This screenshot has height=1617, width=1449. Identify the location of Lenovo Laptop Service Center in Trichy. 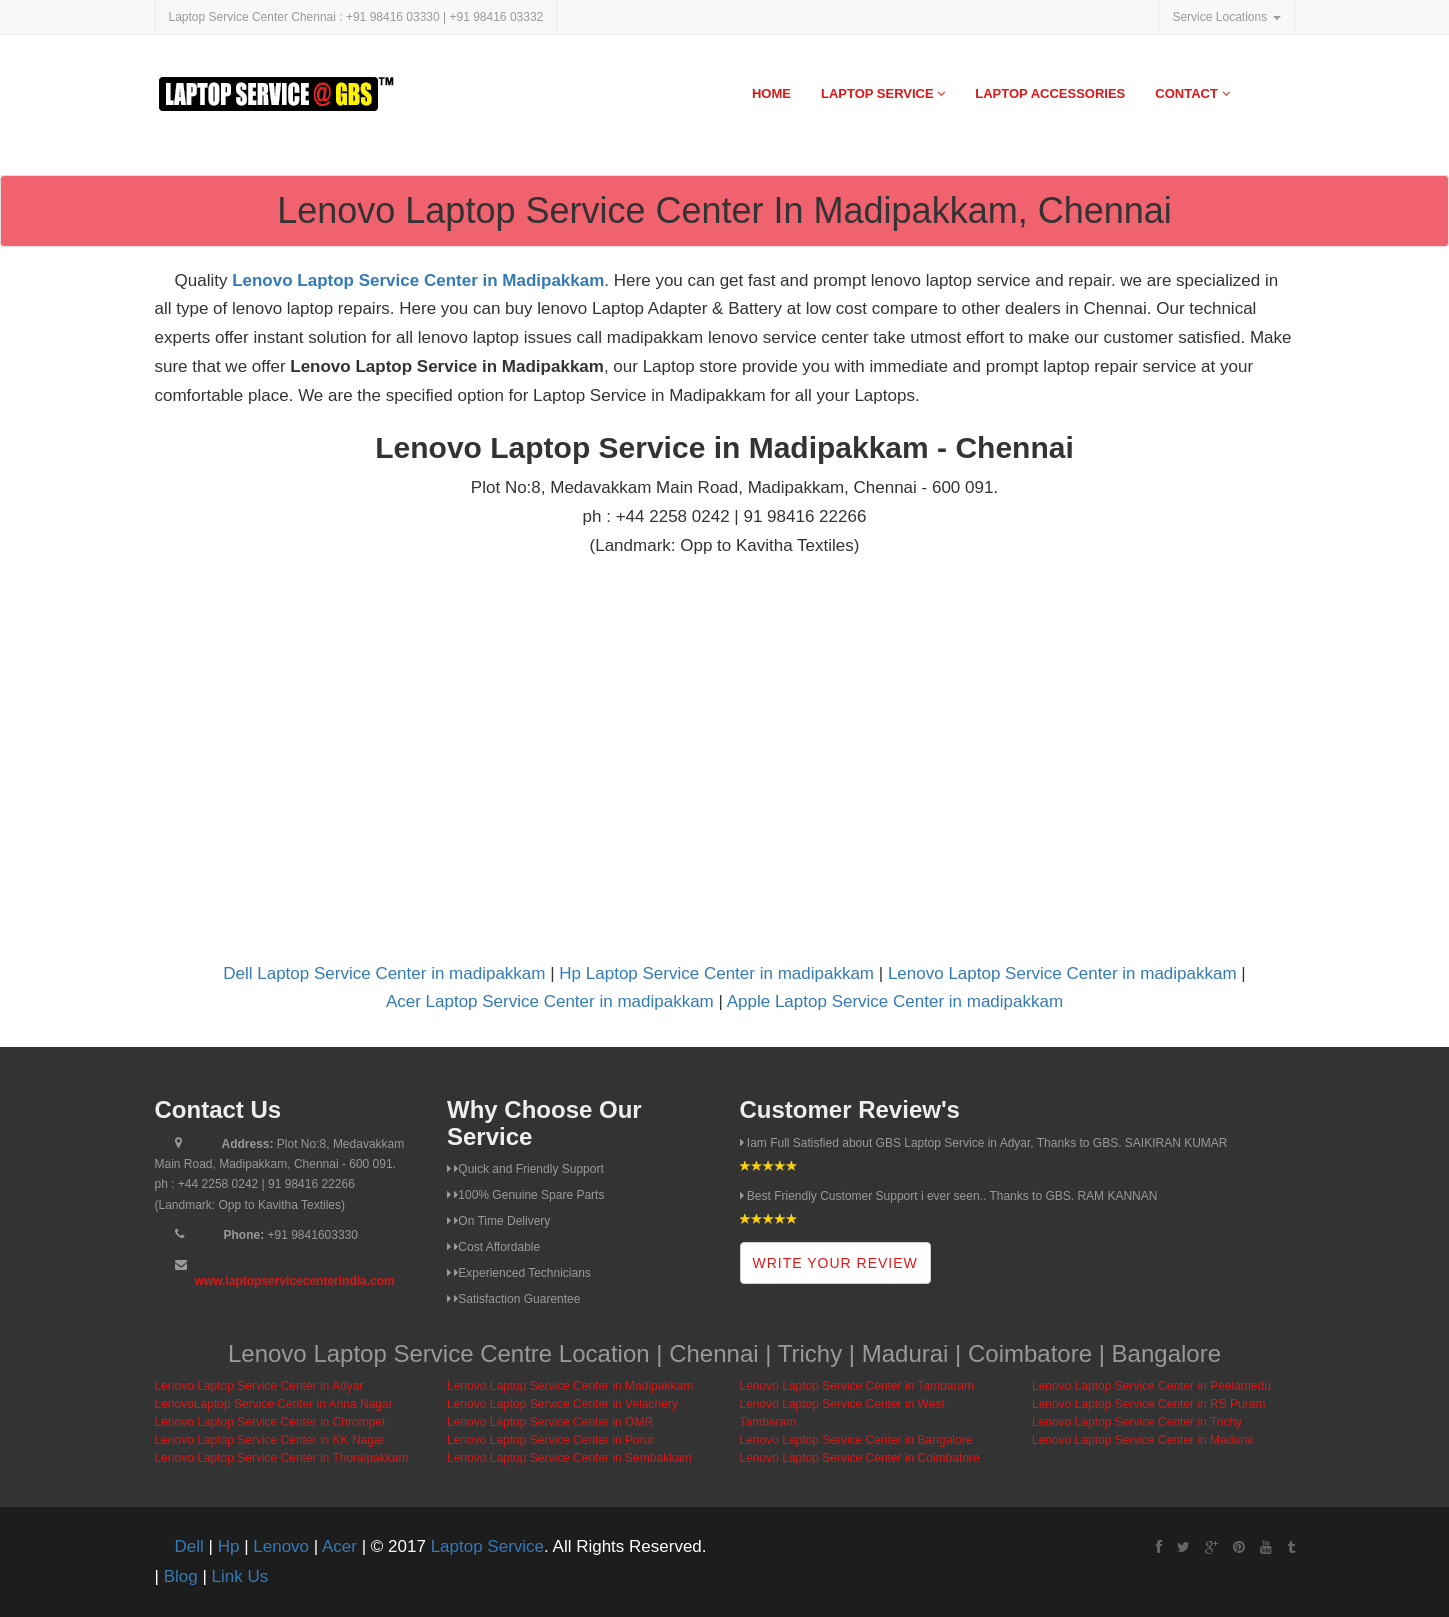
(1137, 1422).